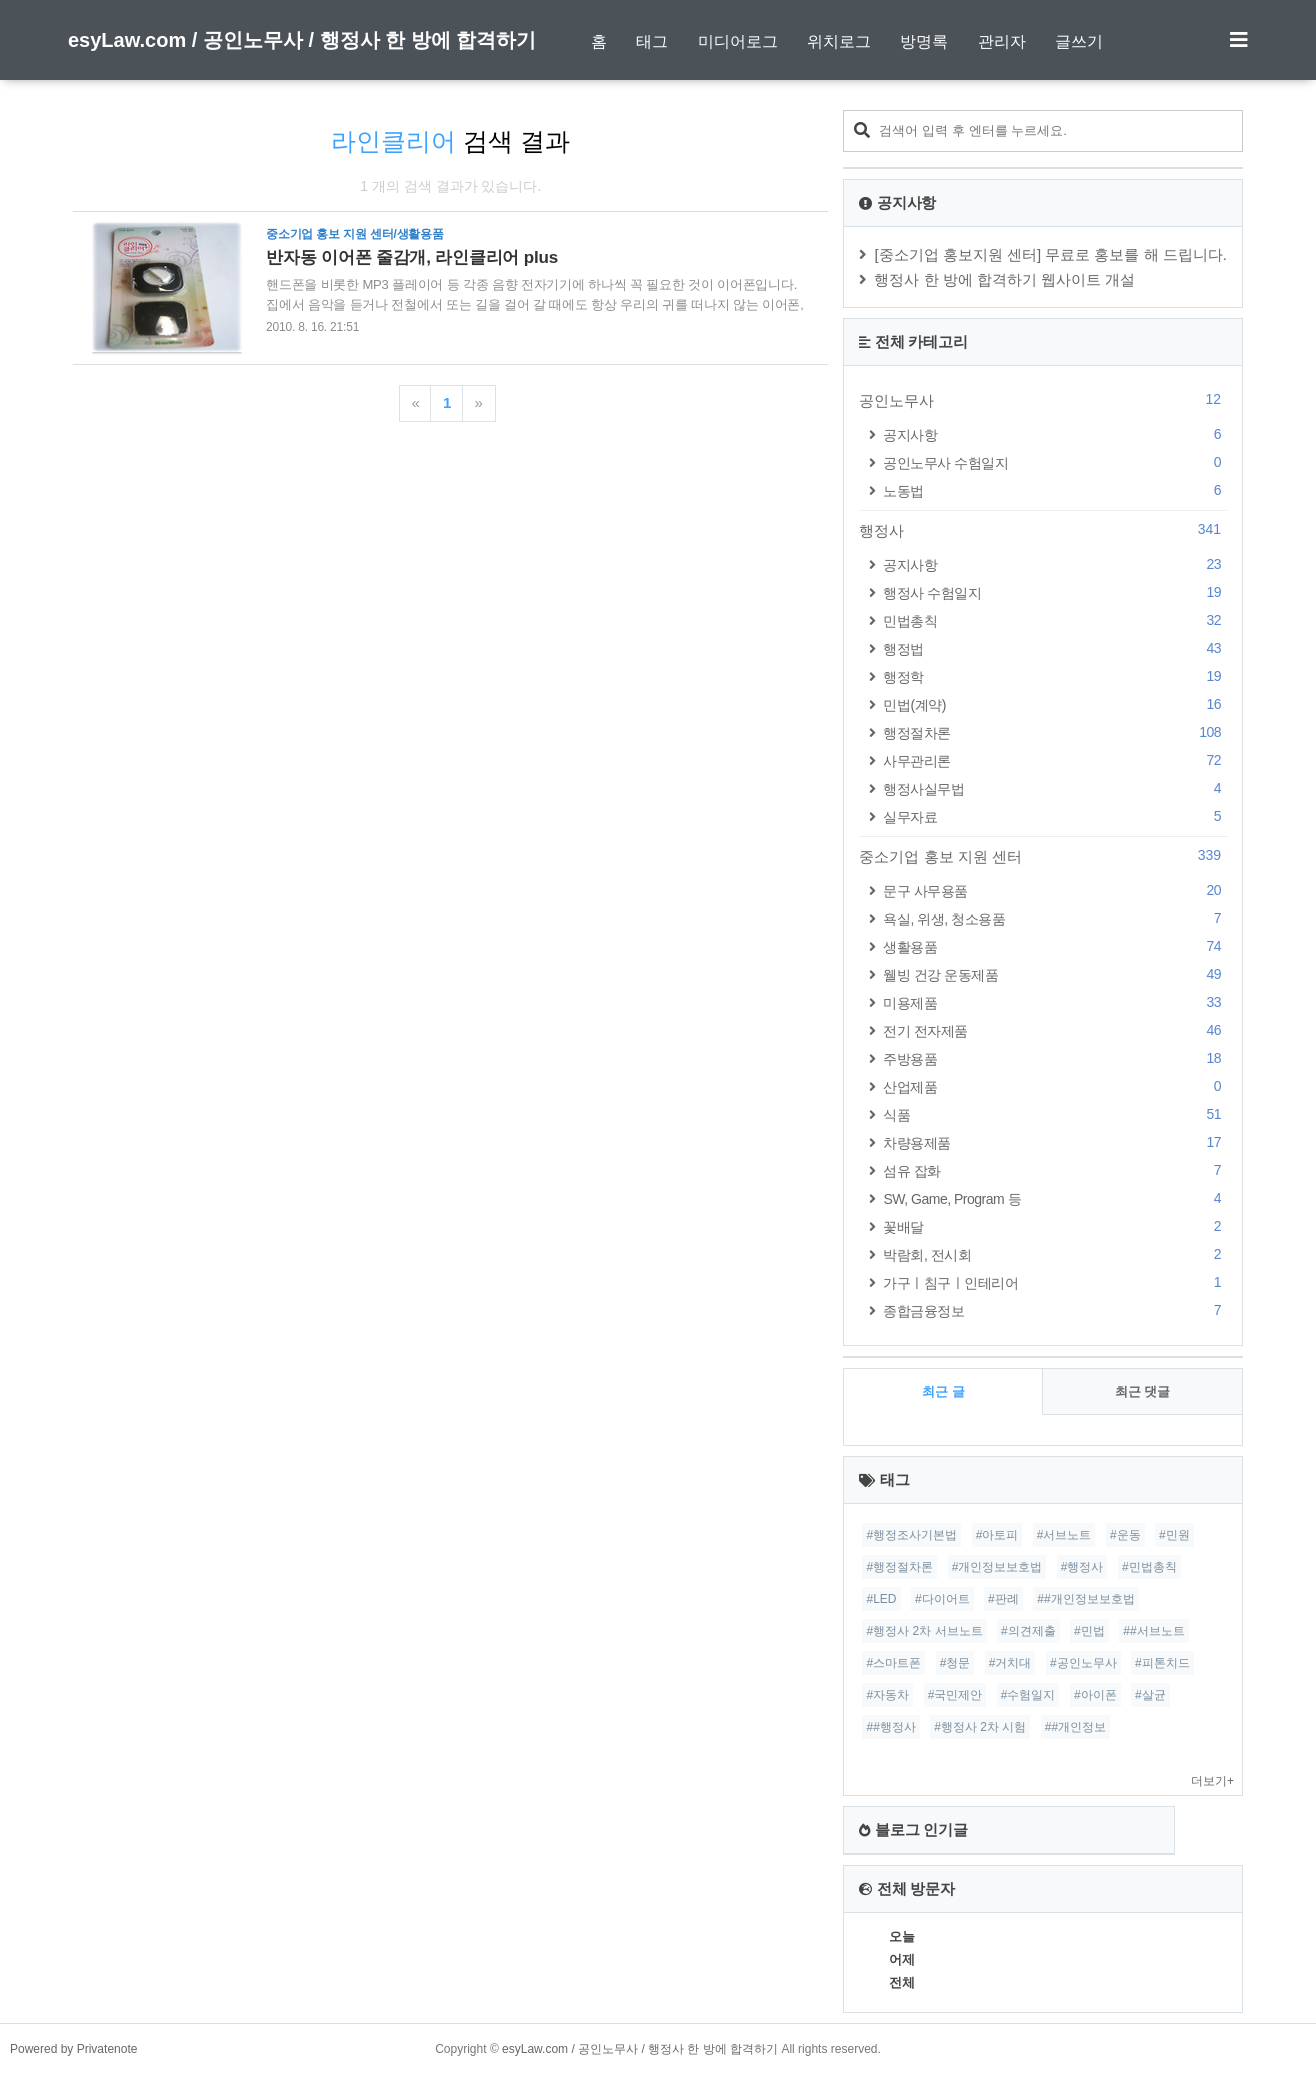 This screenshot has height=2074, width=1316. I want to click on 노동법, so click(1055, 490).